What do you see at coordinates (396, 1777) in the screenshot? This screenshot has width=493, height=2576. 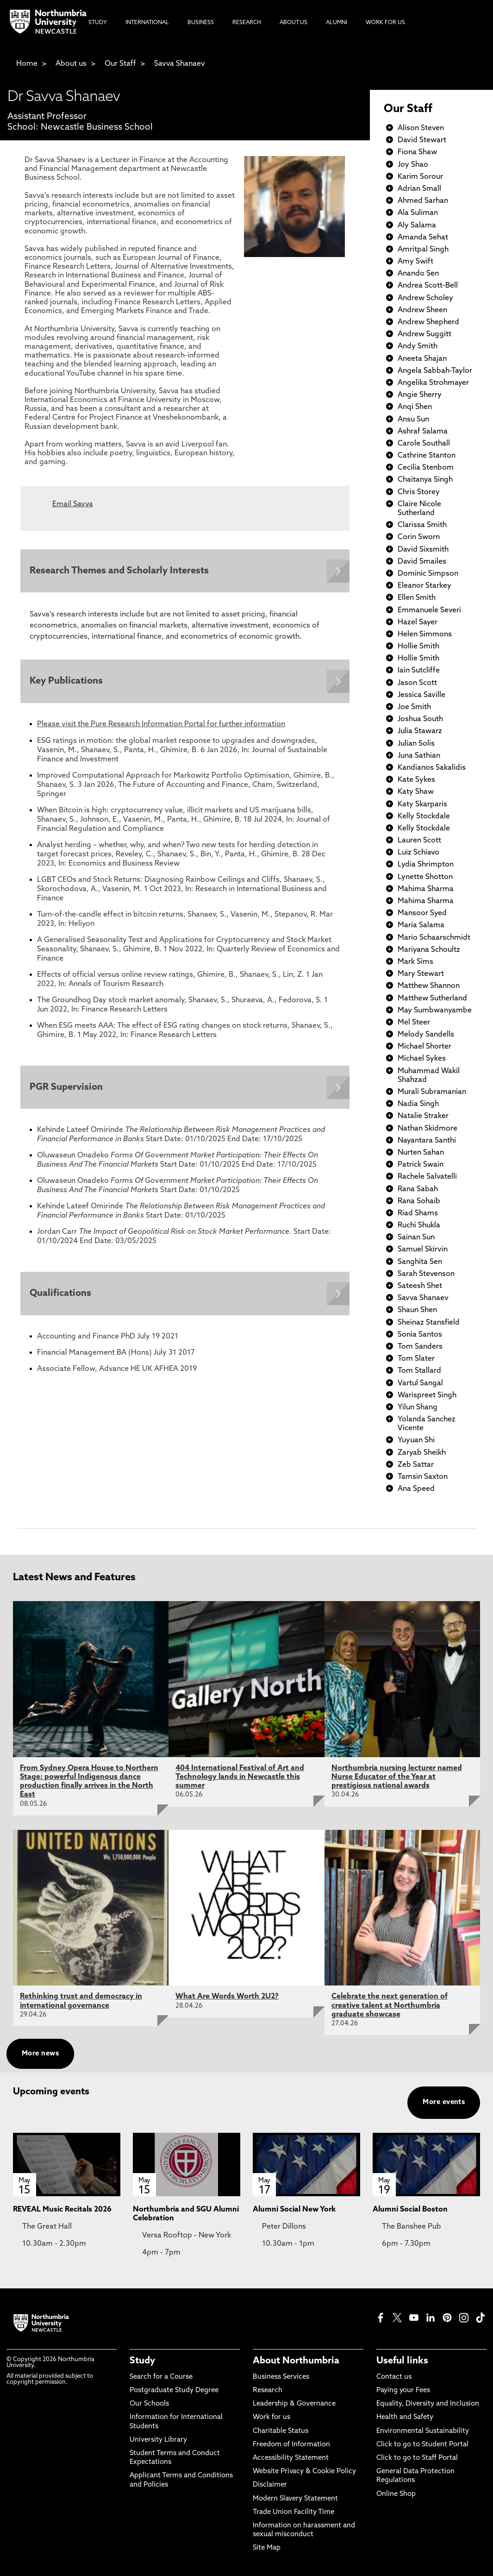 I see `Northumbria nursing lecturer named Nurse Educator of the Year at prestigious national awards` at bounding box center [396, 1777].